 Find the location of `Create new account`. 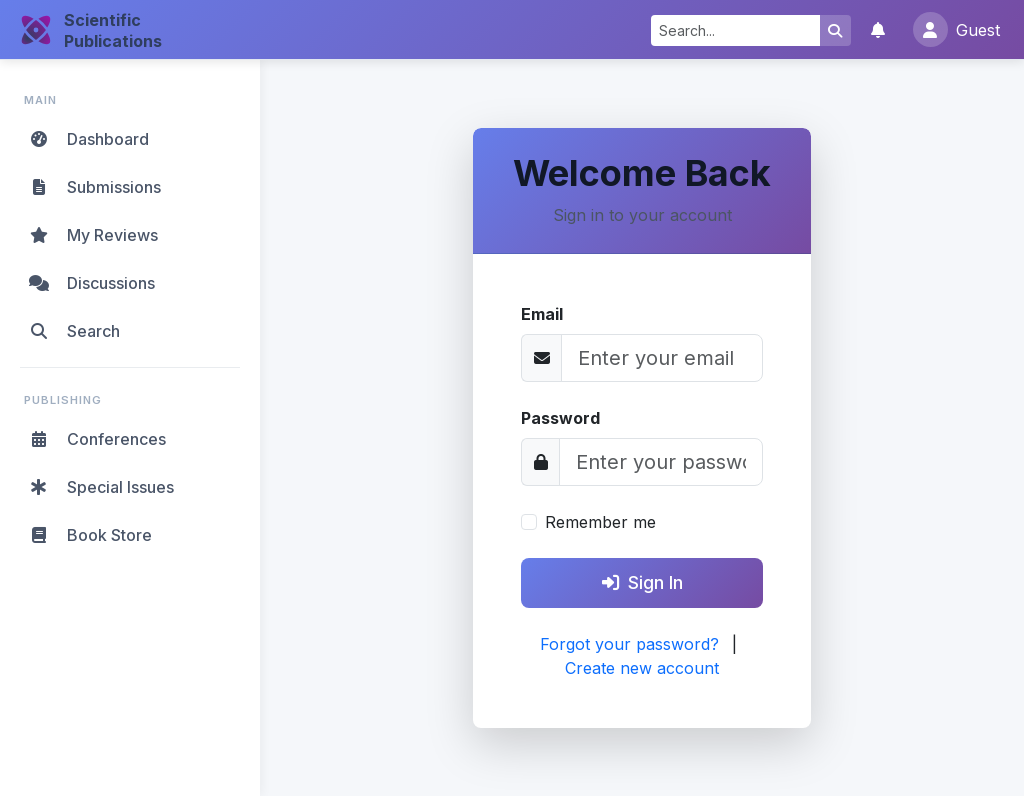

Create new account is located at coordinates (642, 668).